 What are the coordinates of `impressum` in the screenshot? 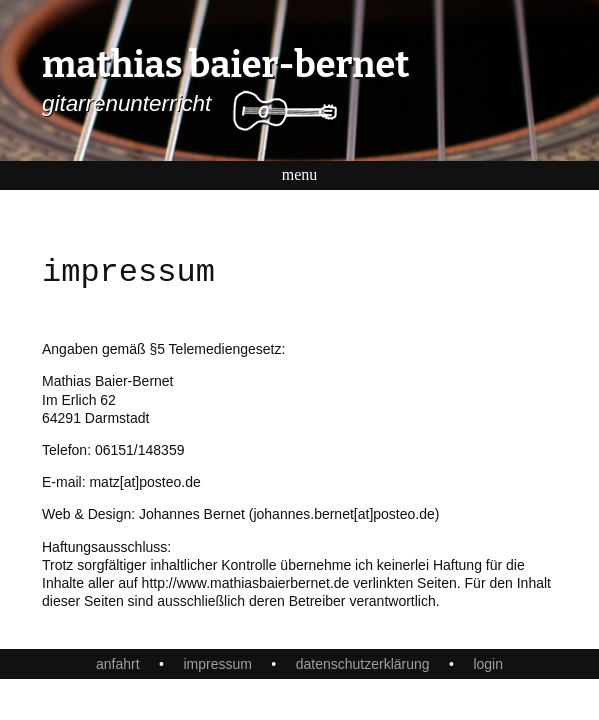 It's located at (217, 664).